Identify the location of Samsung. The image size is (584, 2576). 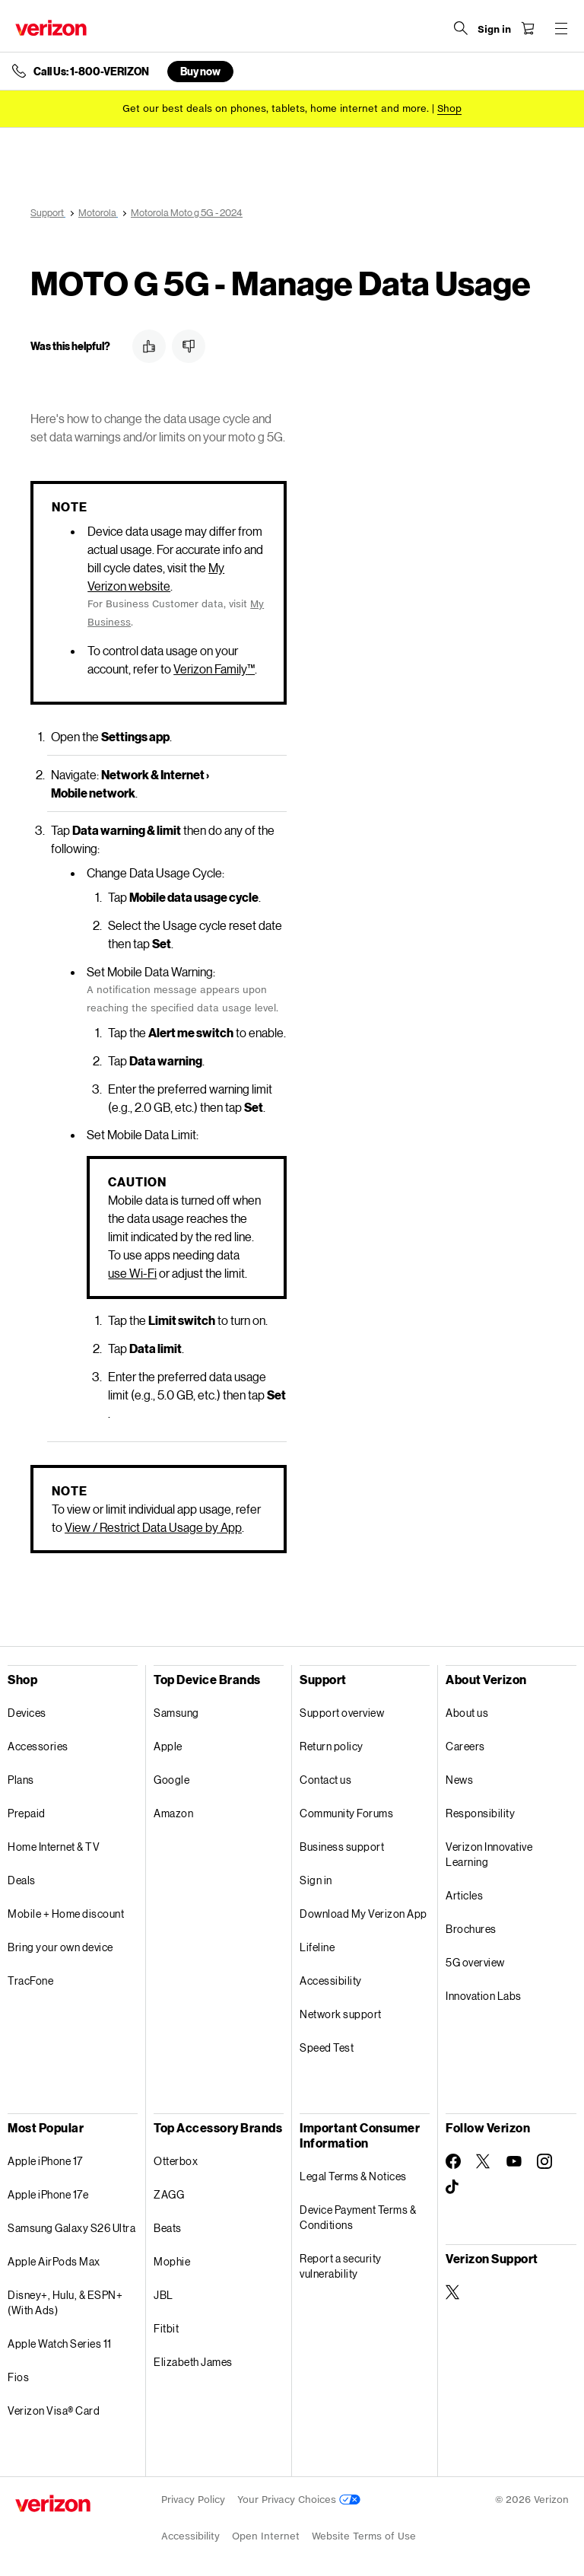
(176, 1712).